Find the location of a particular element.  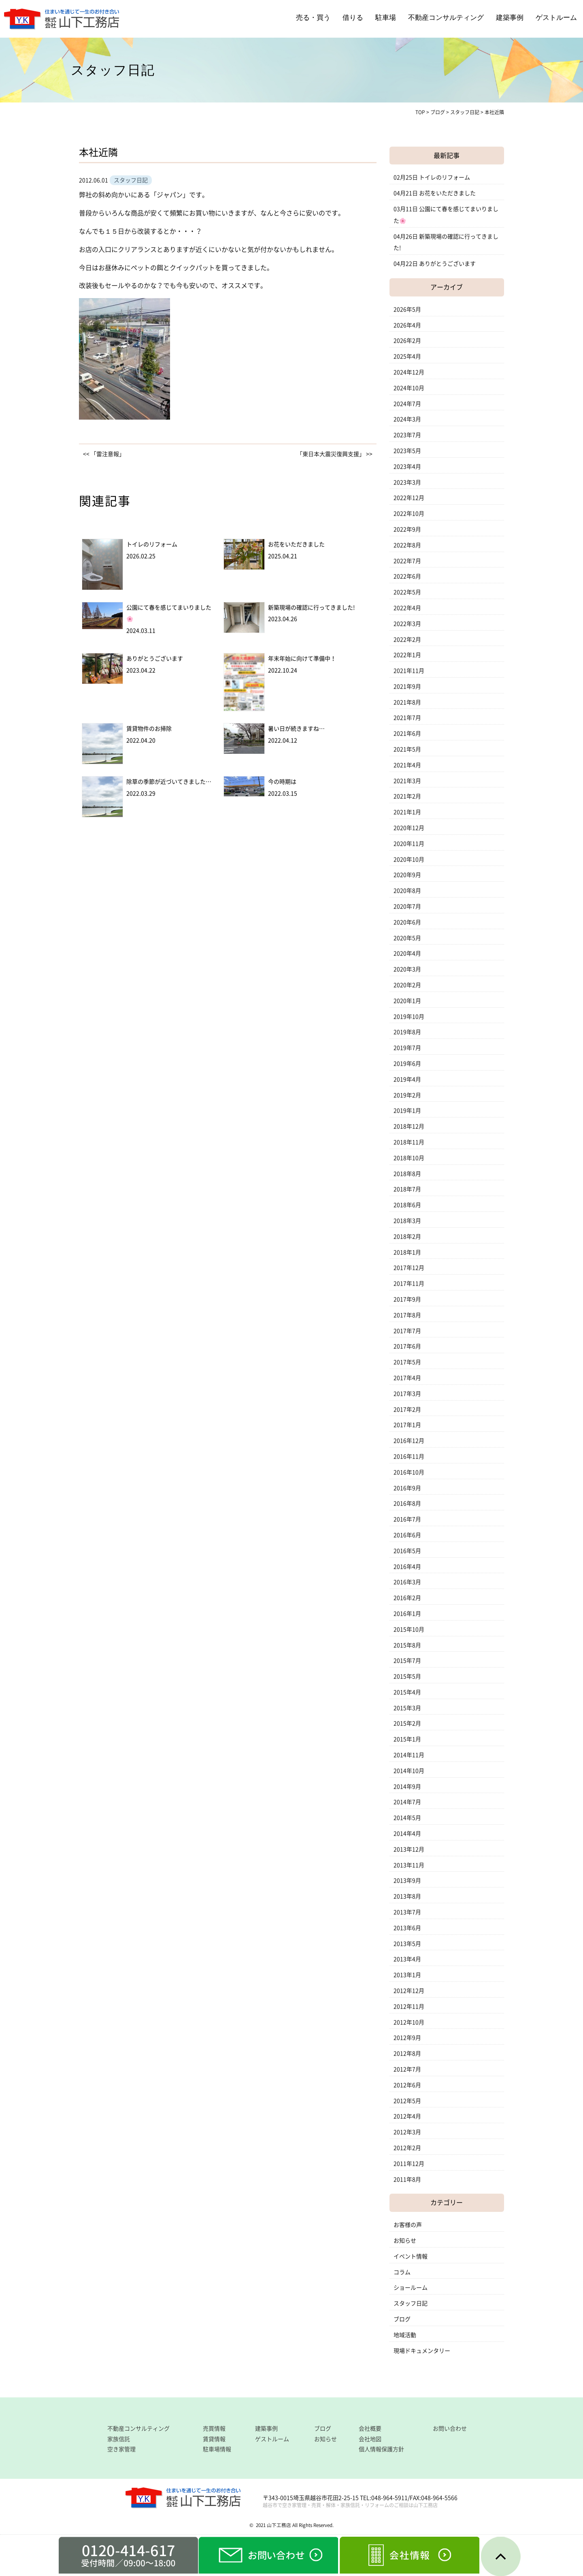

2016年4月 is located at coordinates (407, 1566).